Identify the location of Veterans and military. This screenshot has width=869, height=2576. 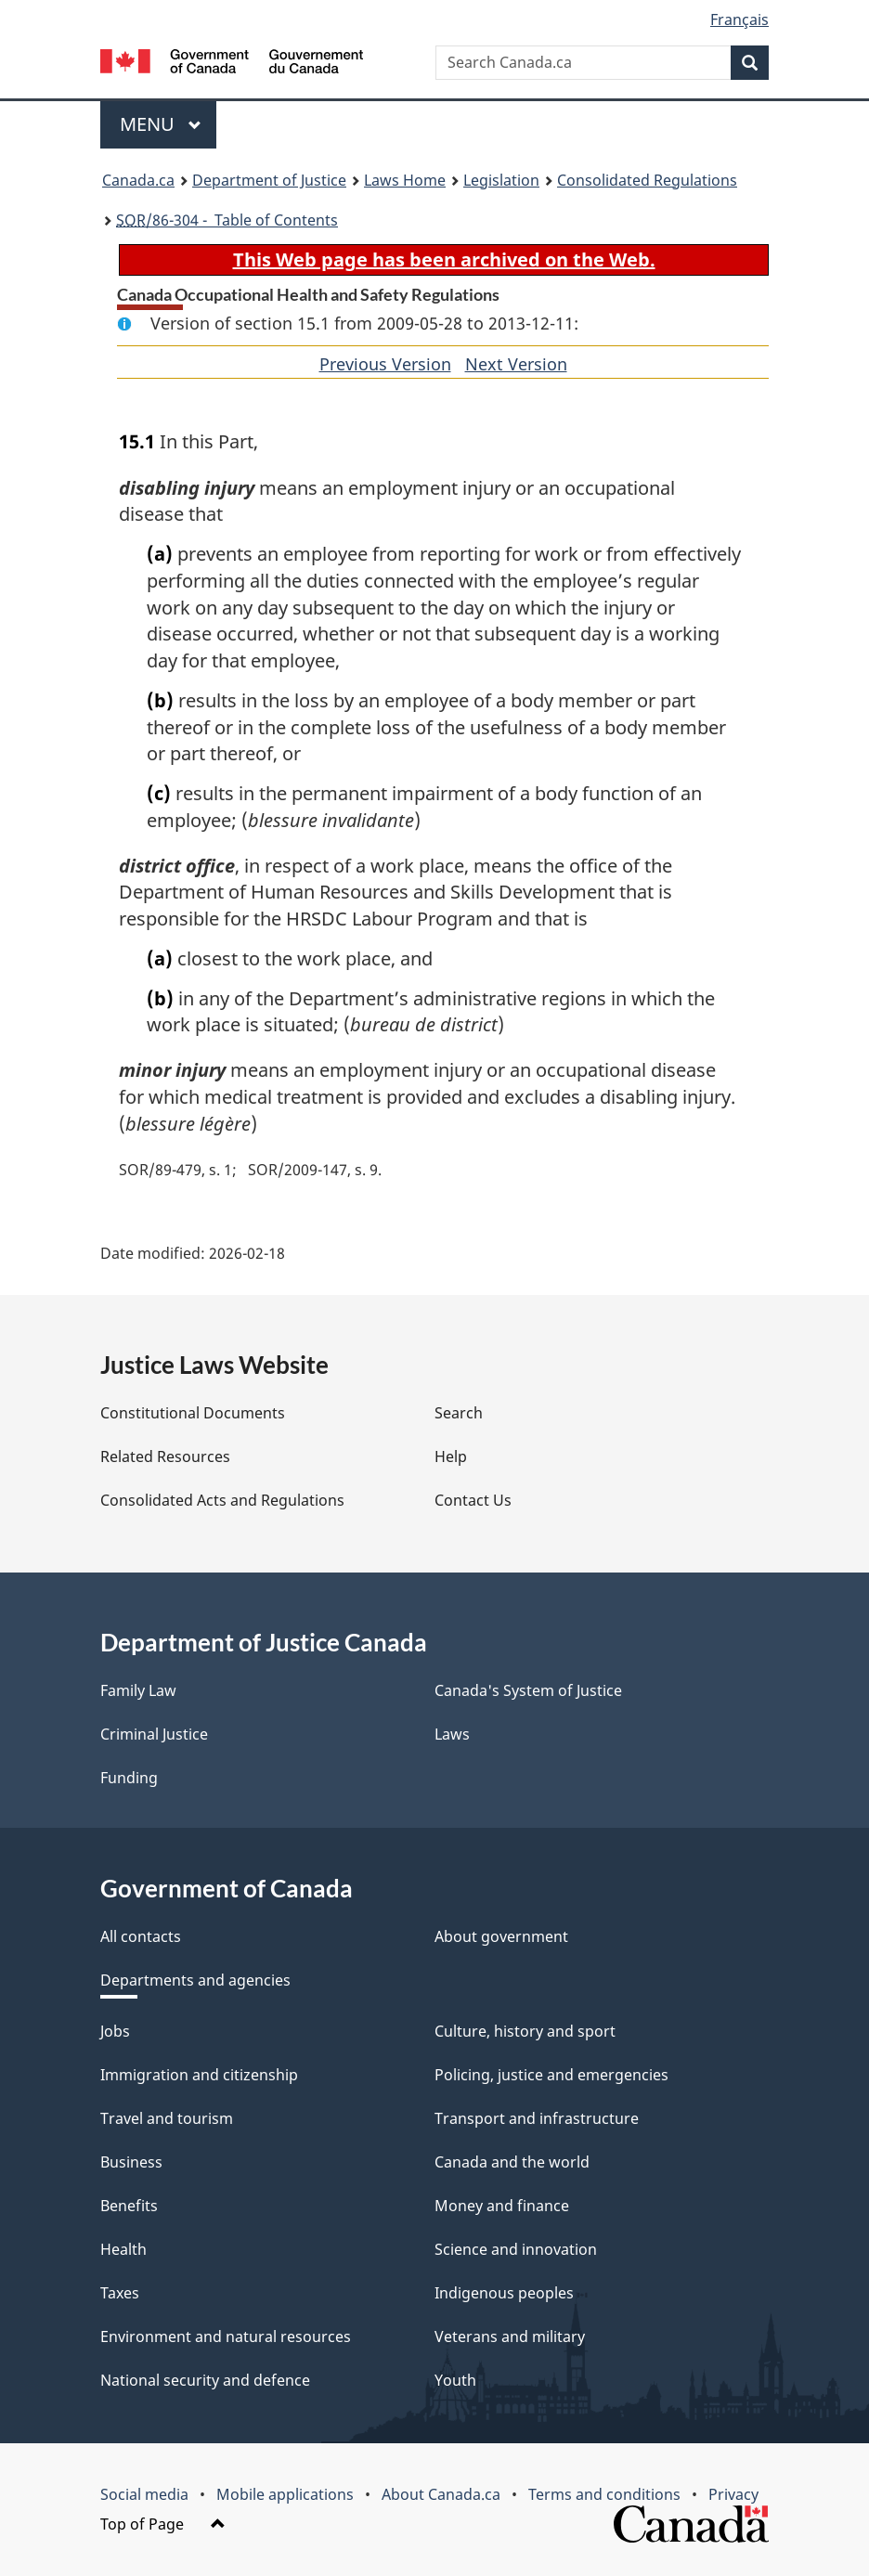
(509, 2336).